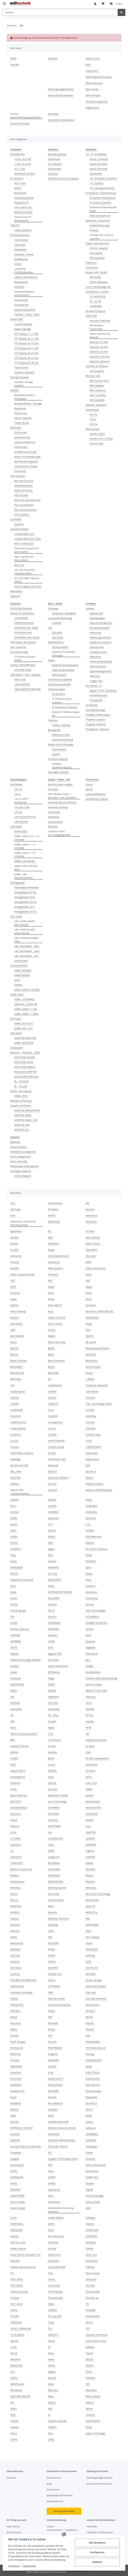  Describe the element at coordinates (28, 403) in the screenshot. I see `Bandlaufwerke / Storage` at that location.